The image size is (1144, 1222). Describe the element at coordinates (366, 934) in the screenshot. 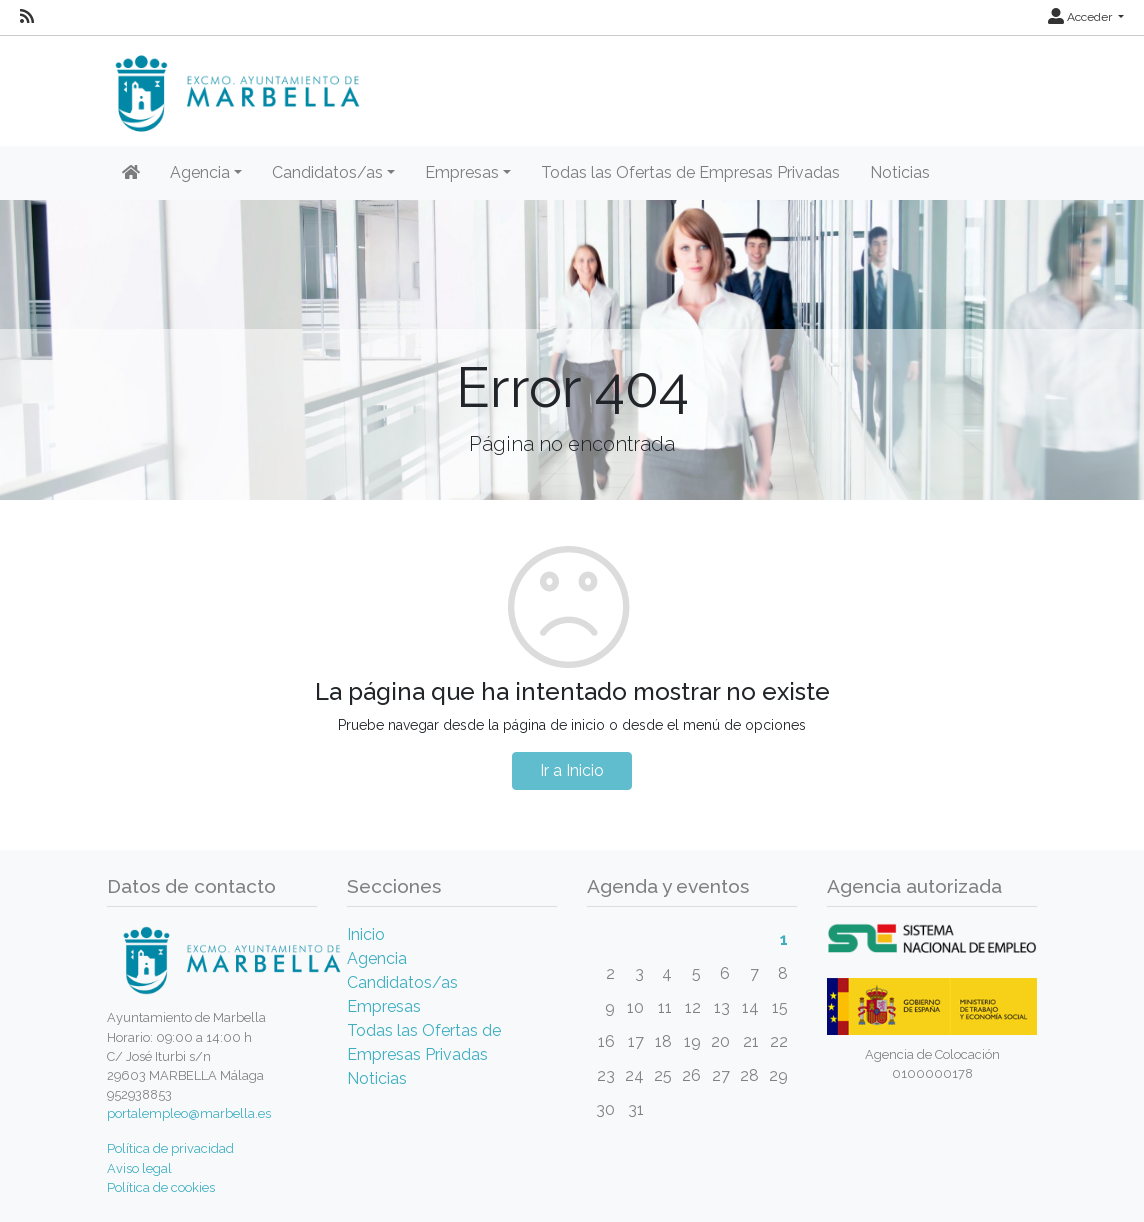

I see `Inicio` at that location.